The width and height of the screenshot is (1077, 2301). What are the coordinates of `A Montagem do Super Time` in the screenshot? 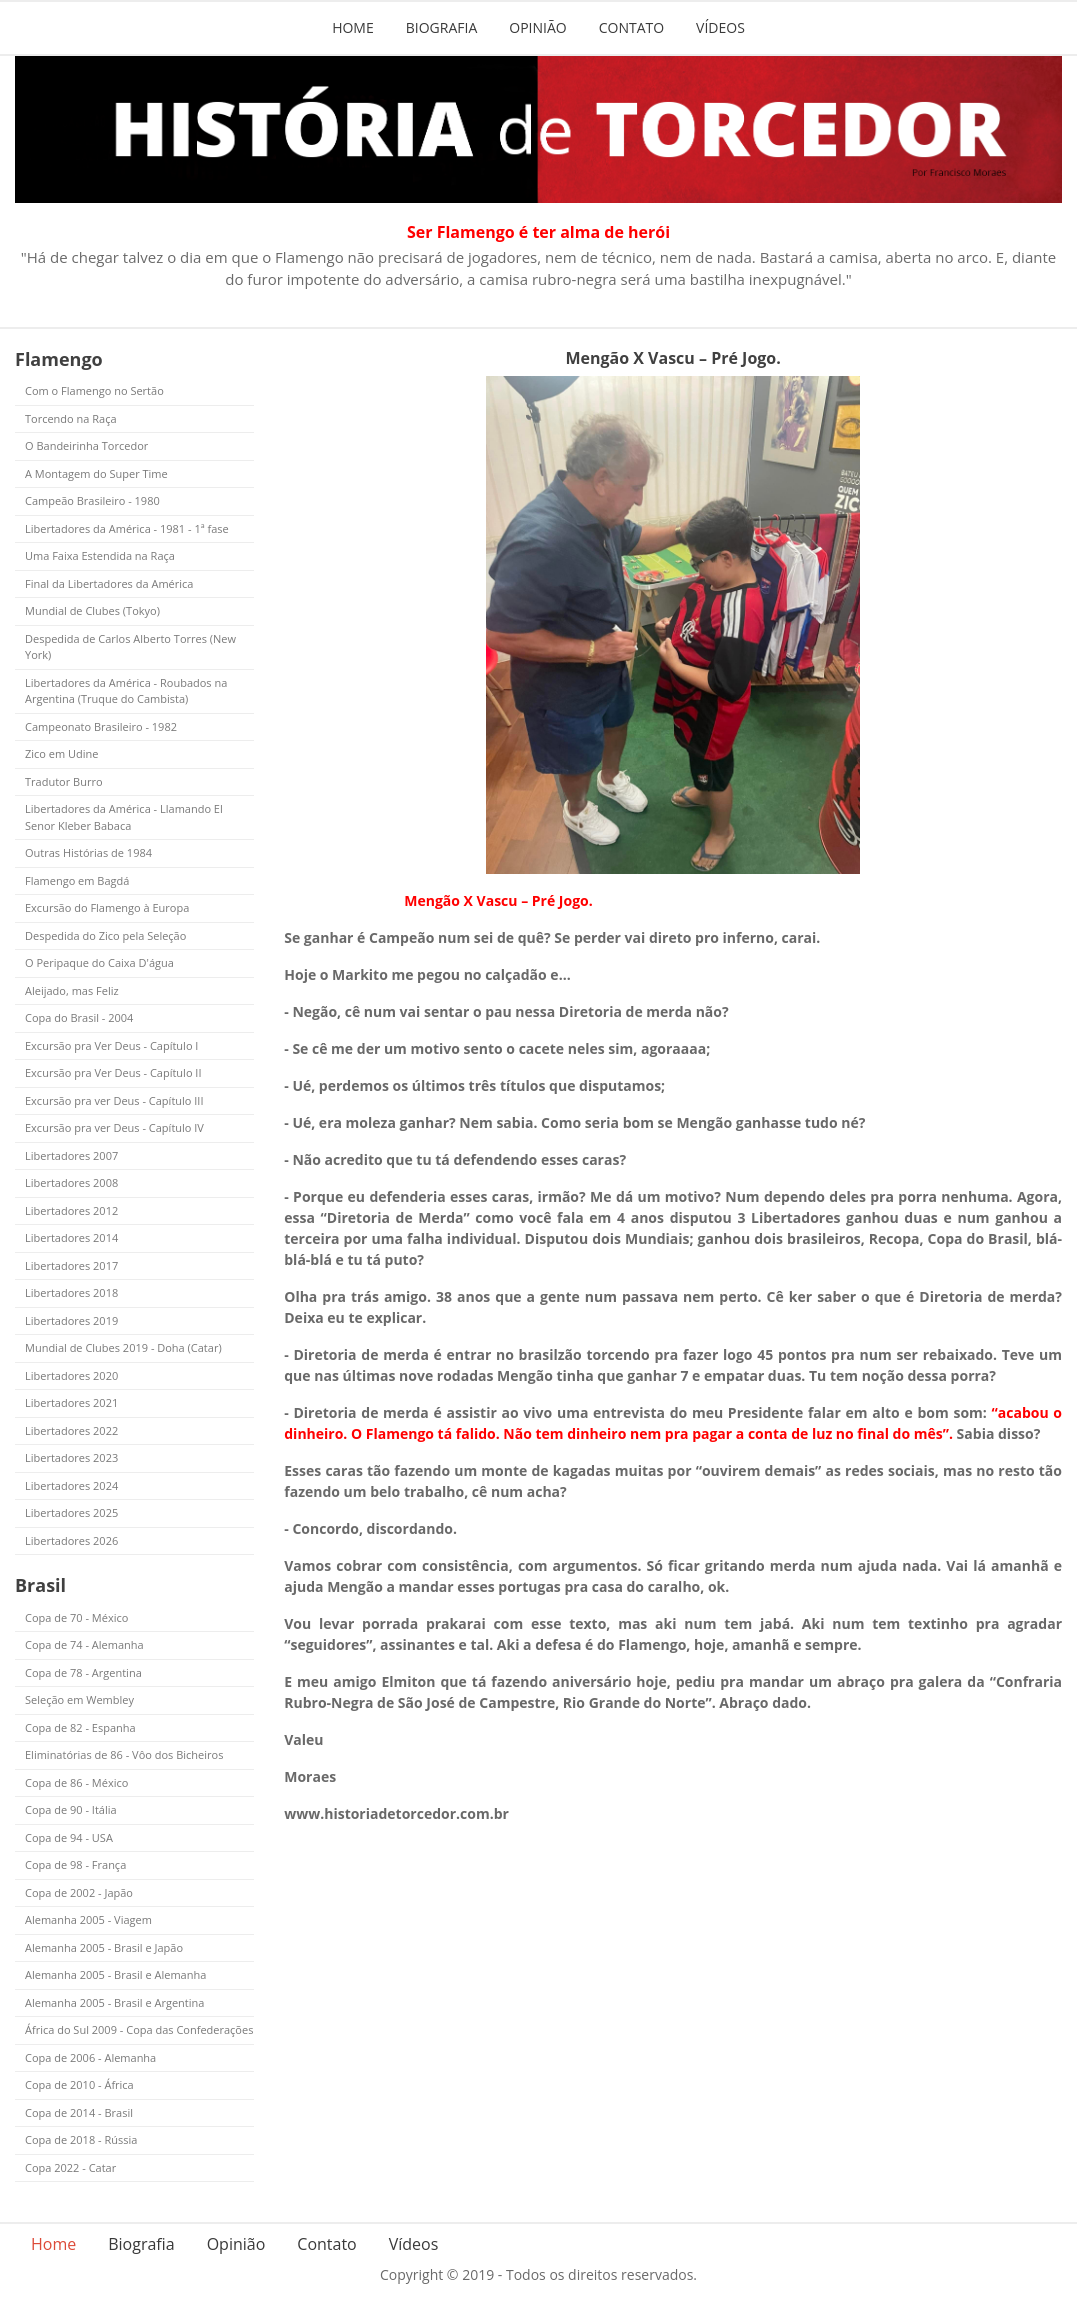 It's located at (96, 473).